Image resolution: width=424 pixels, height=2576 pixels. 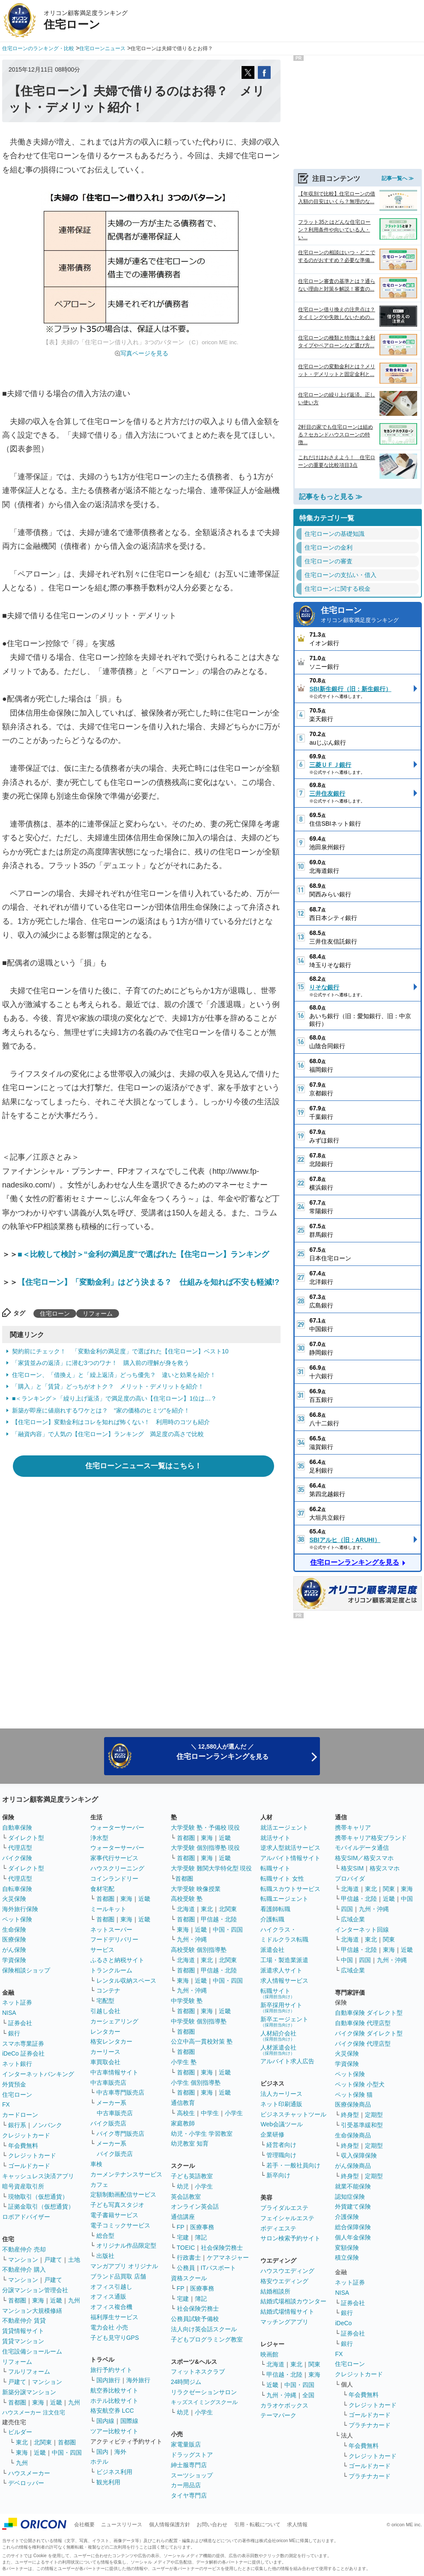 I want to click on 小学生, so click(x=234, y=2113).